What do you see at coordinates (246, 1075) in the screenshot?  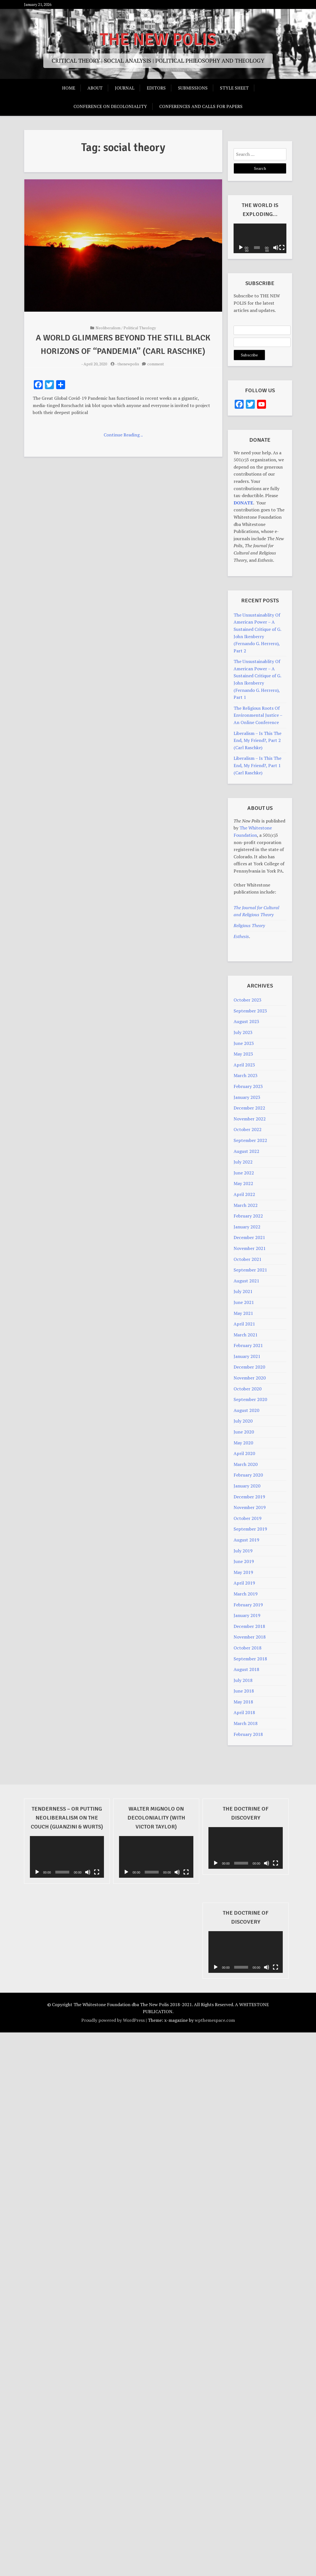 I see `March 2023` at bounding box center [246, 1075].